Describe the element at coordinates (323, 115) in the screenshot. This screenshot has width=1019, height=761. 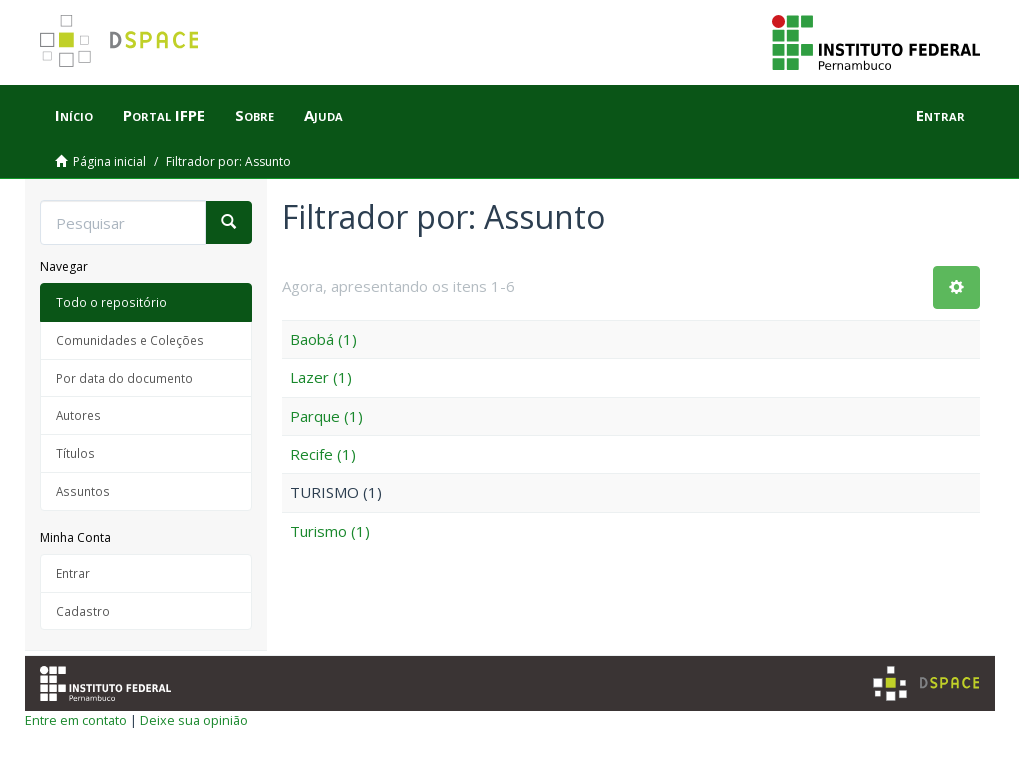
I see `Ajuda` at that location.